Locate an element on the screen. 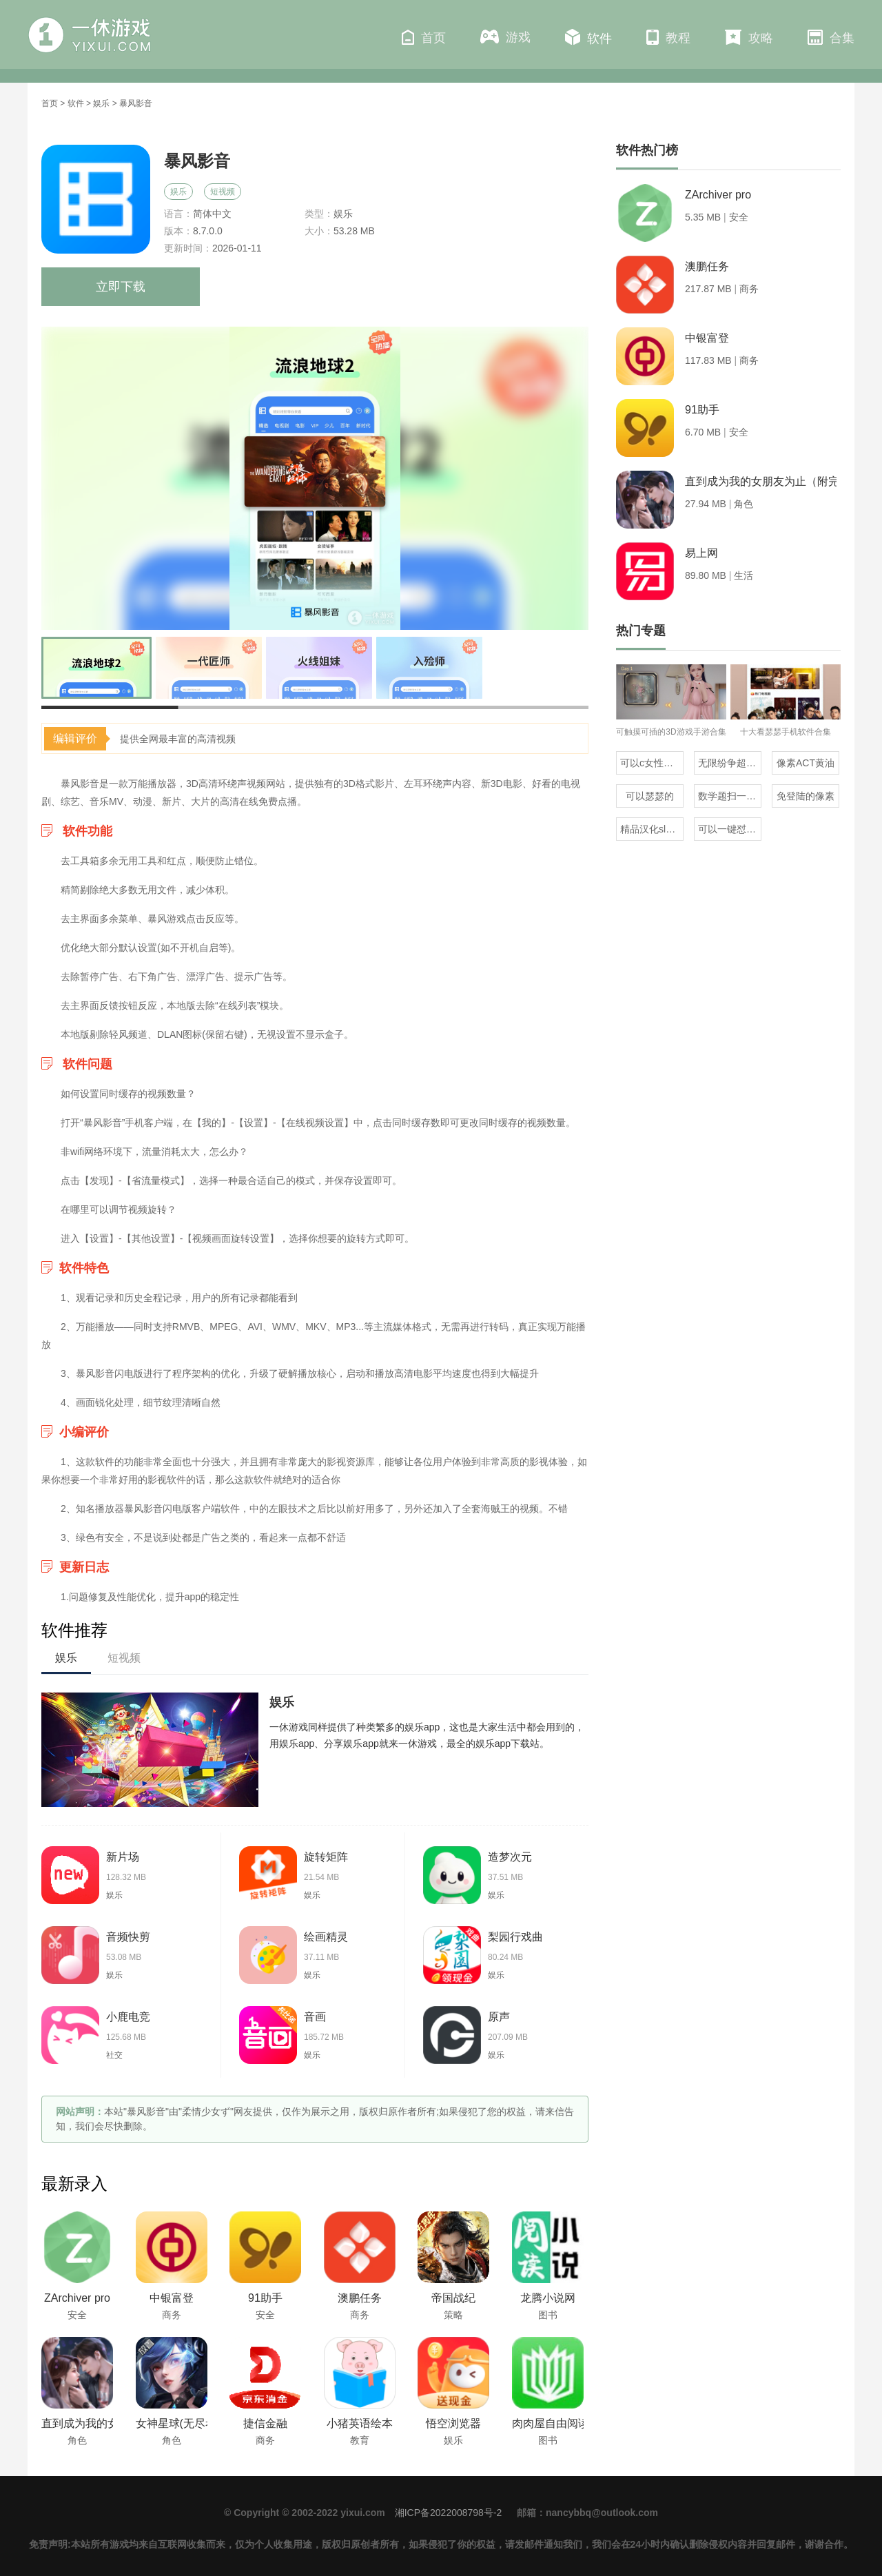 This screenshot has width=882, height=2576. 湘ICP备2022008798号-2 is located at coordinates (448, 2512).